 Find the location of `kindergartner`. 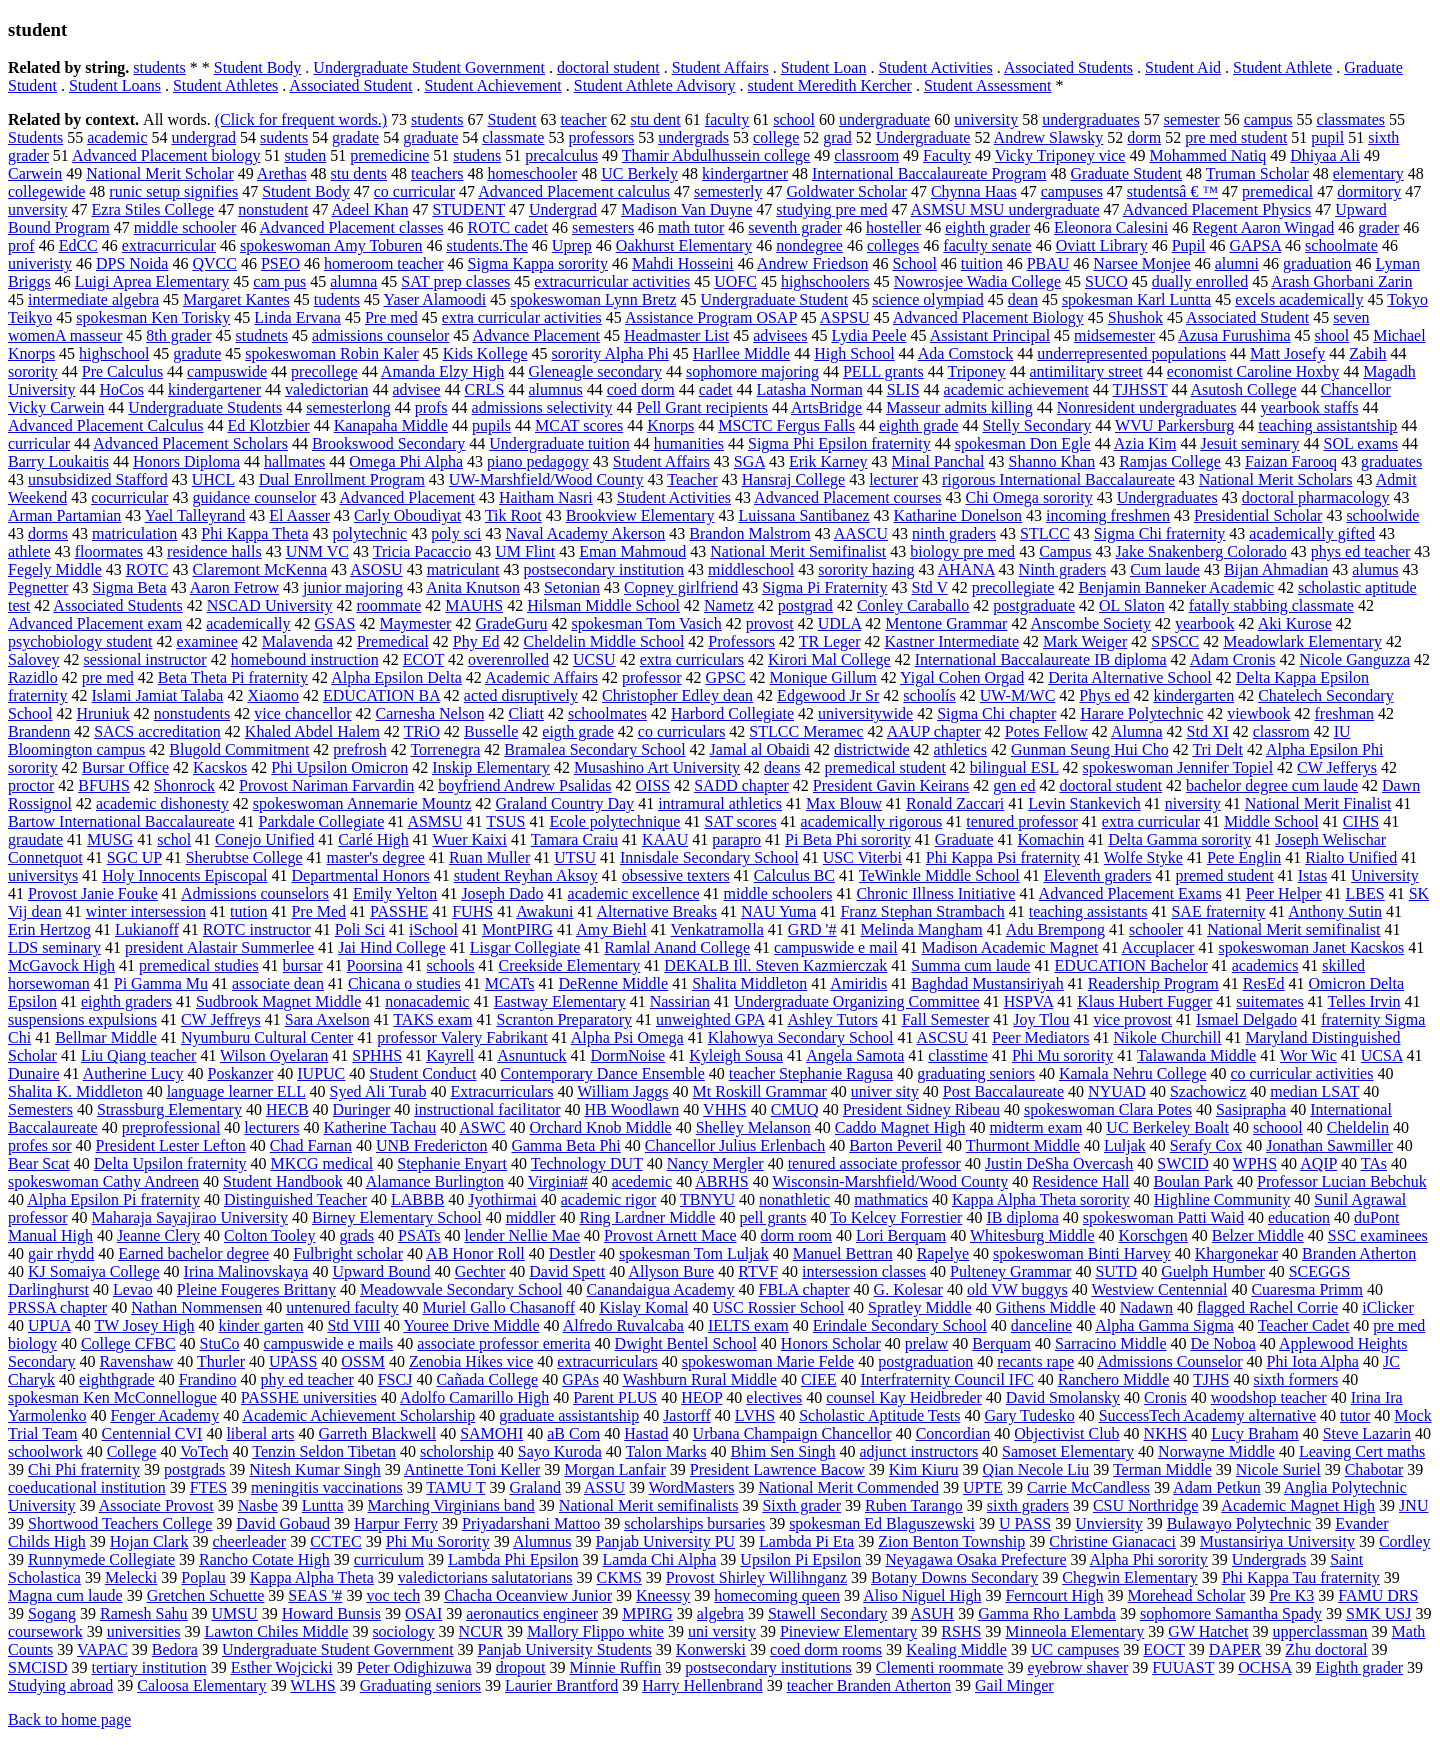

kindergartner is located at coordinates (745, 173).